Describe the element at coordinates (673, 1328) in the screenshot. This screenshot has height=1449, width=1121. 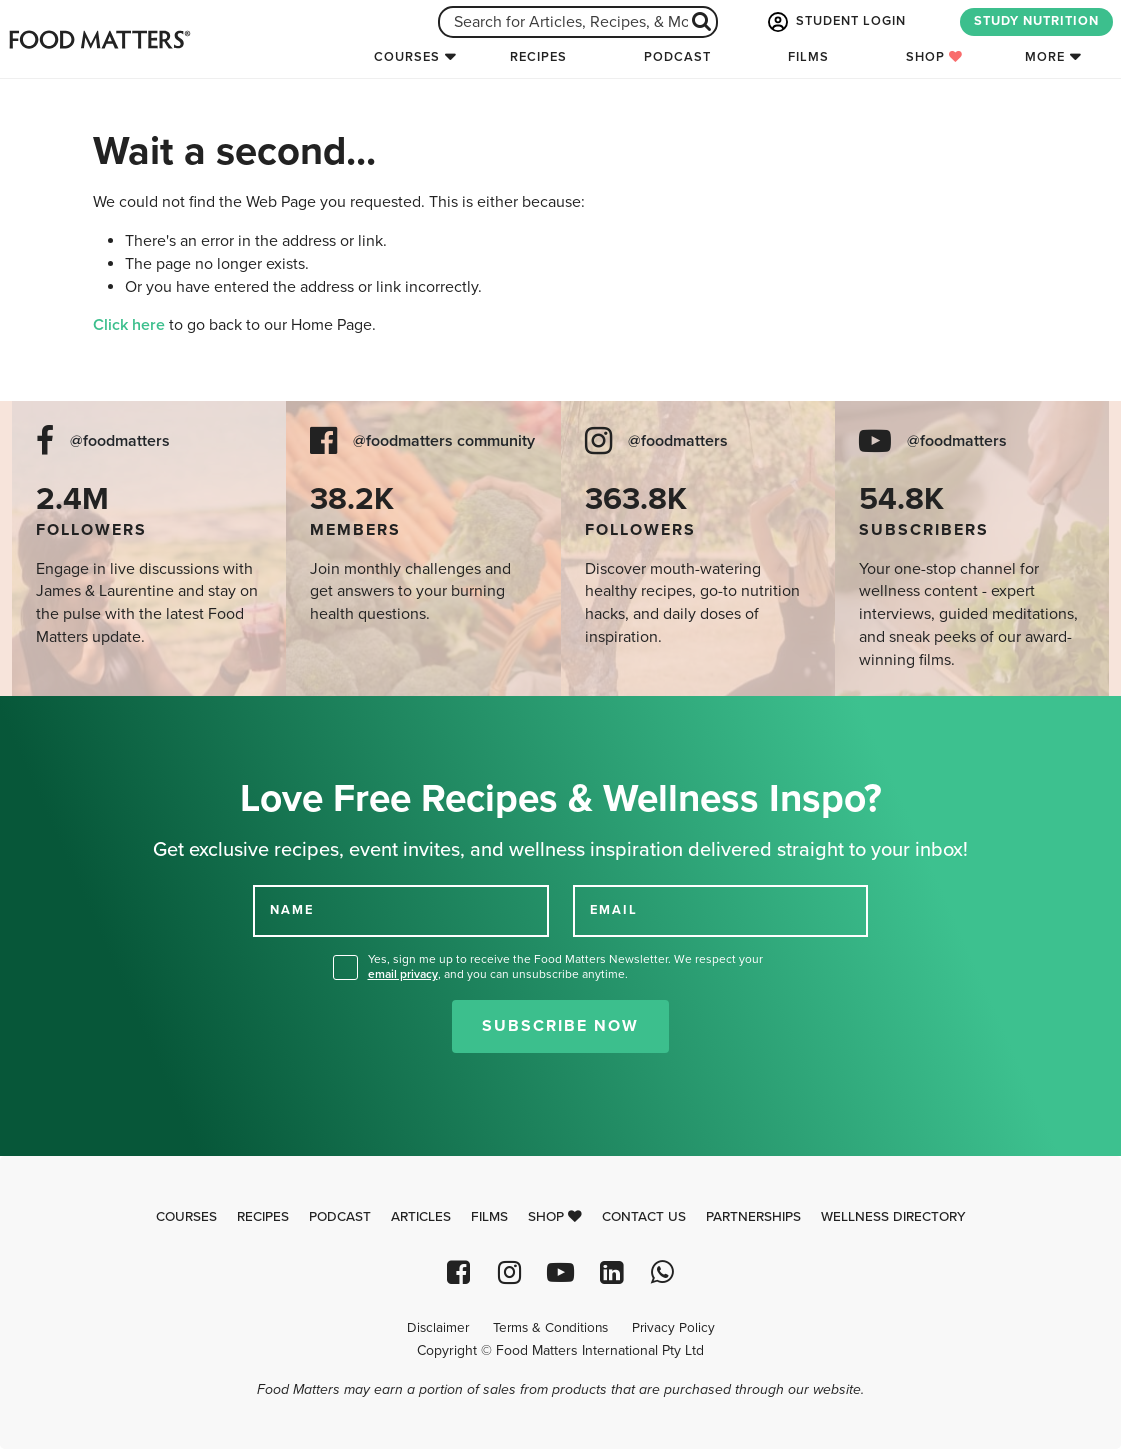
I see `Privacy Policy` at that location.